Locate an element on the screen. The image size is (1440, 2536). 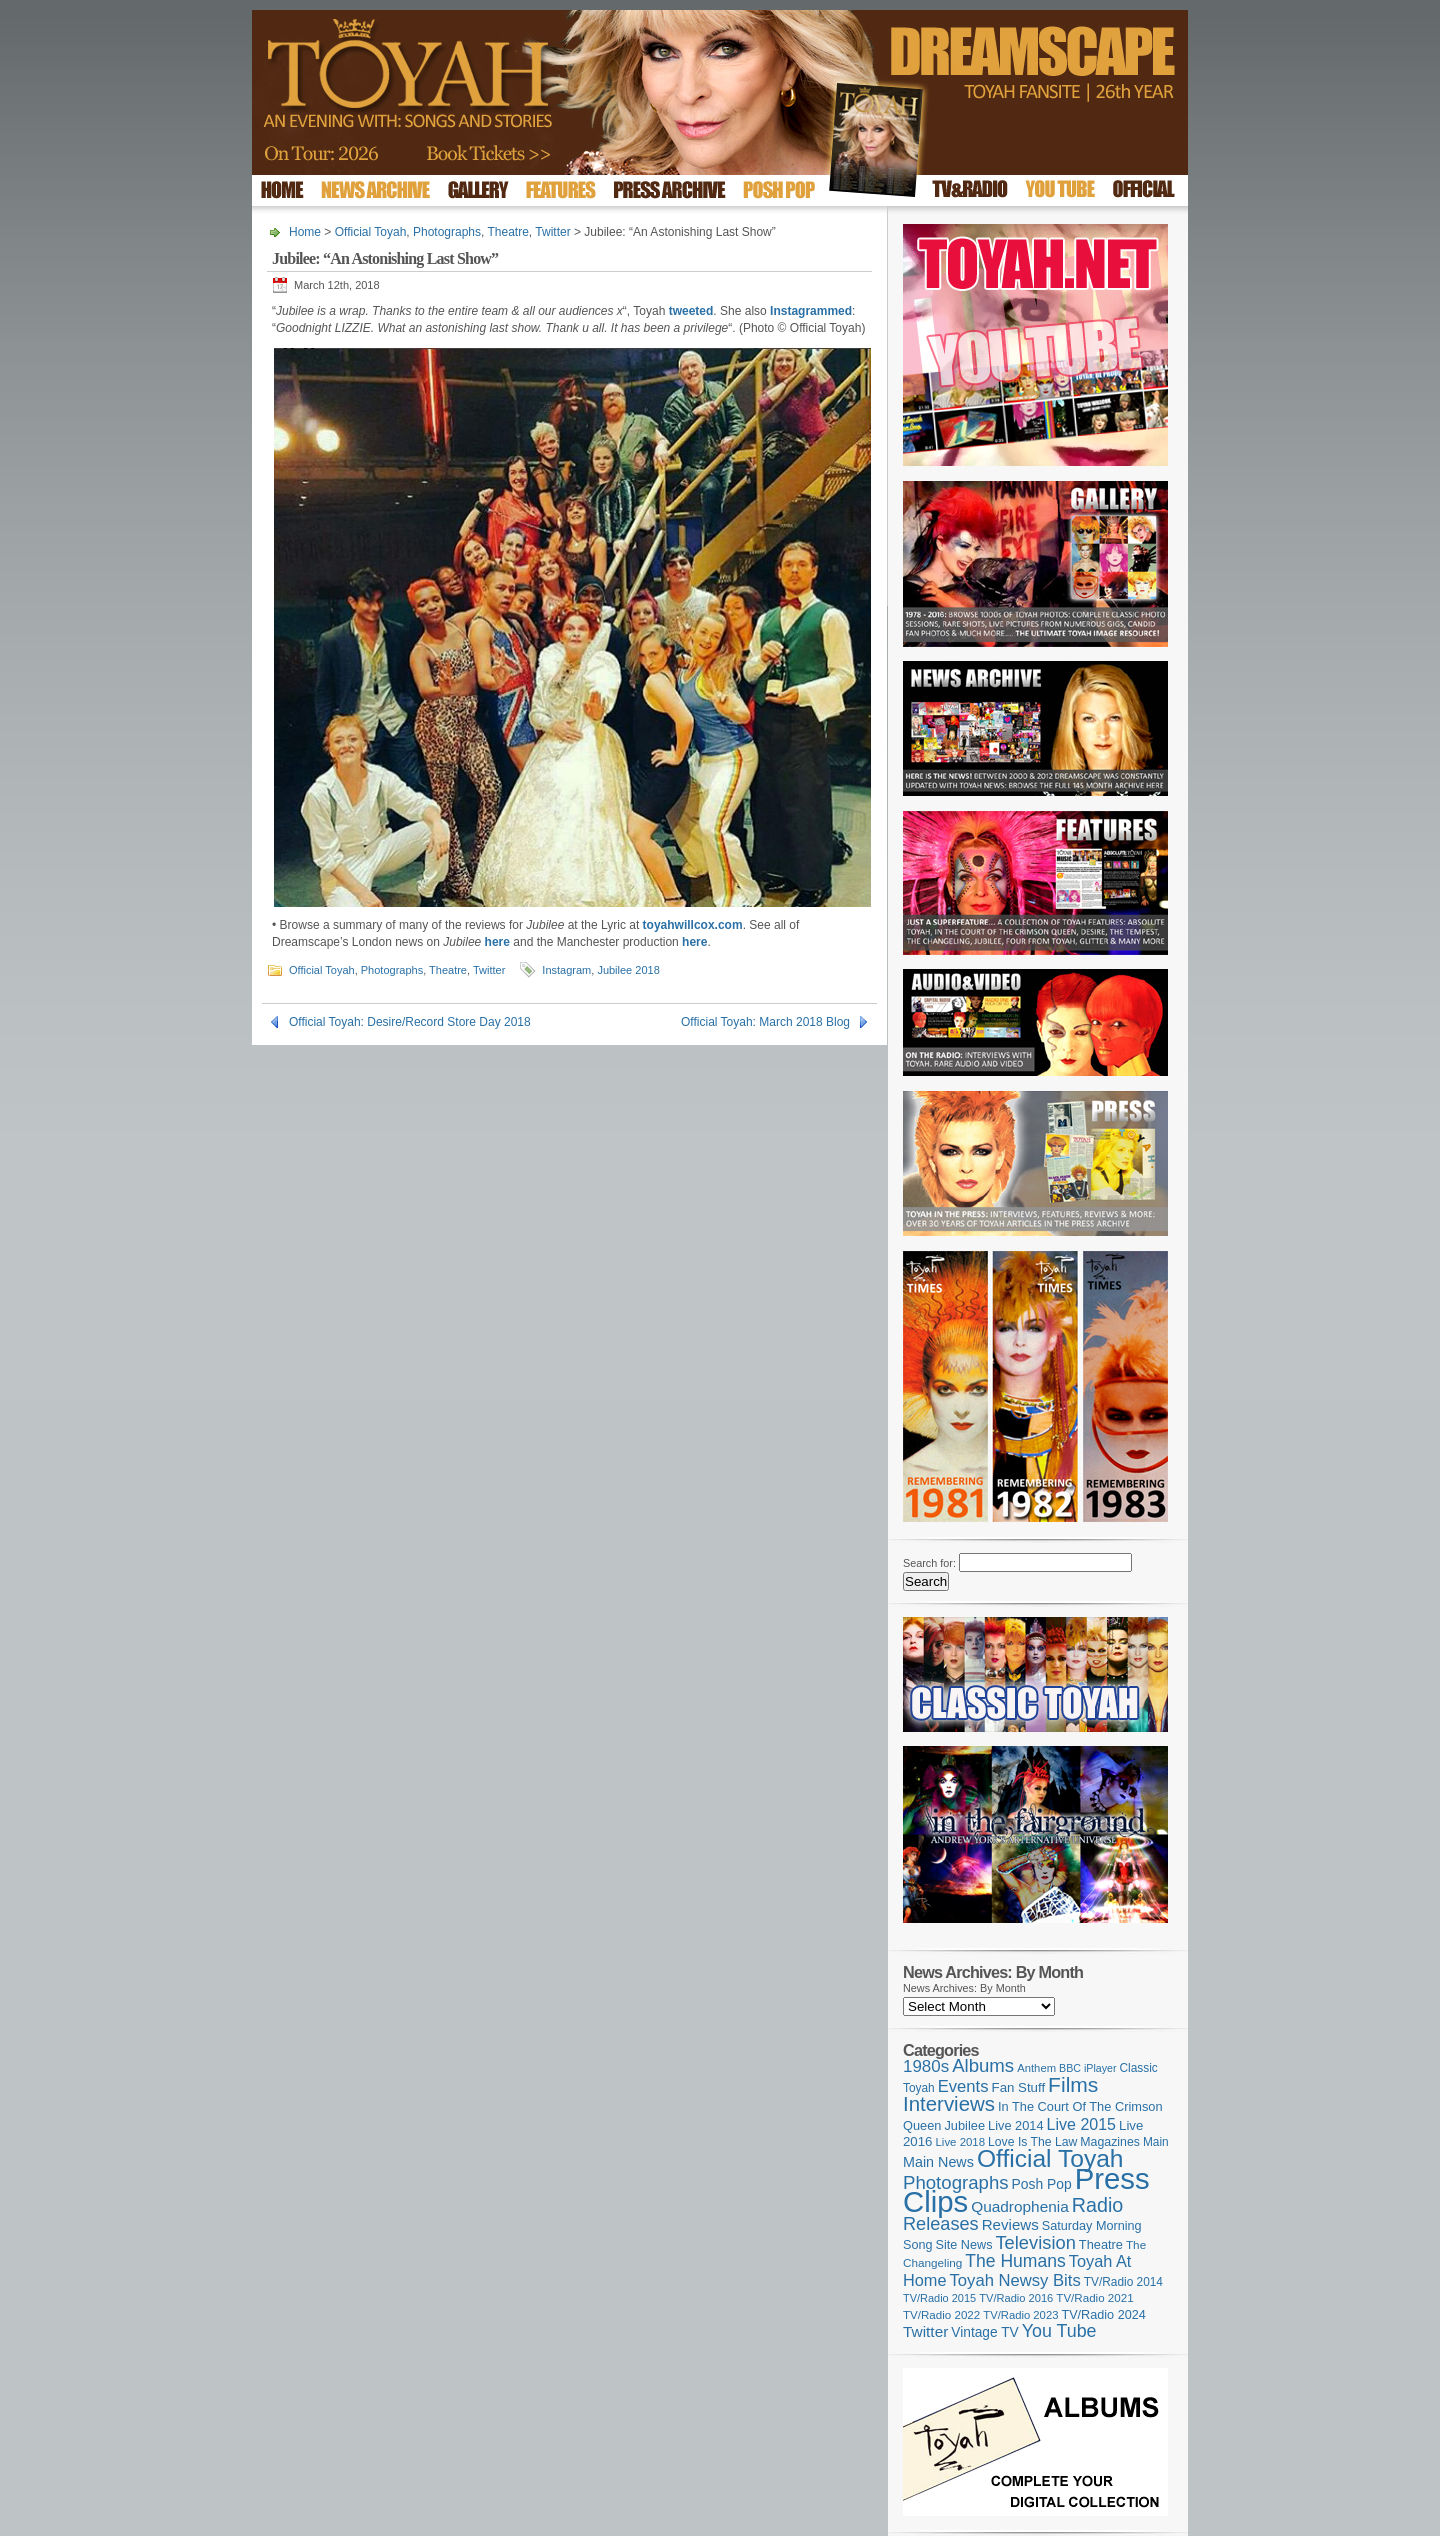
Magazines [Magazines (113 items)] is located at coordinates (1110, 2142).